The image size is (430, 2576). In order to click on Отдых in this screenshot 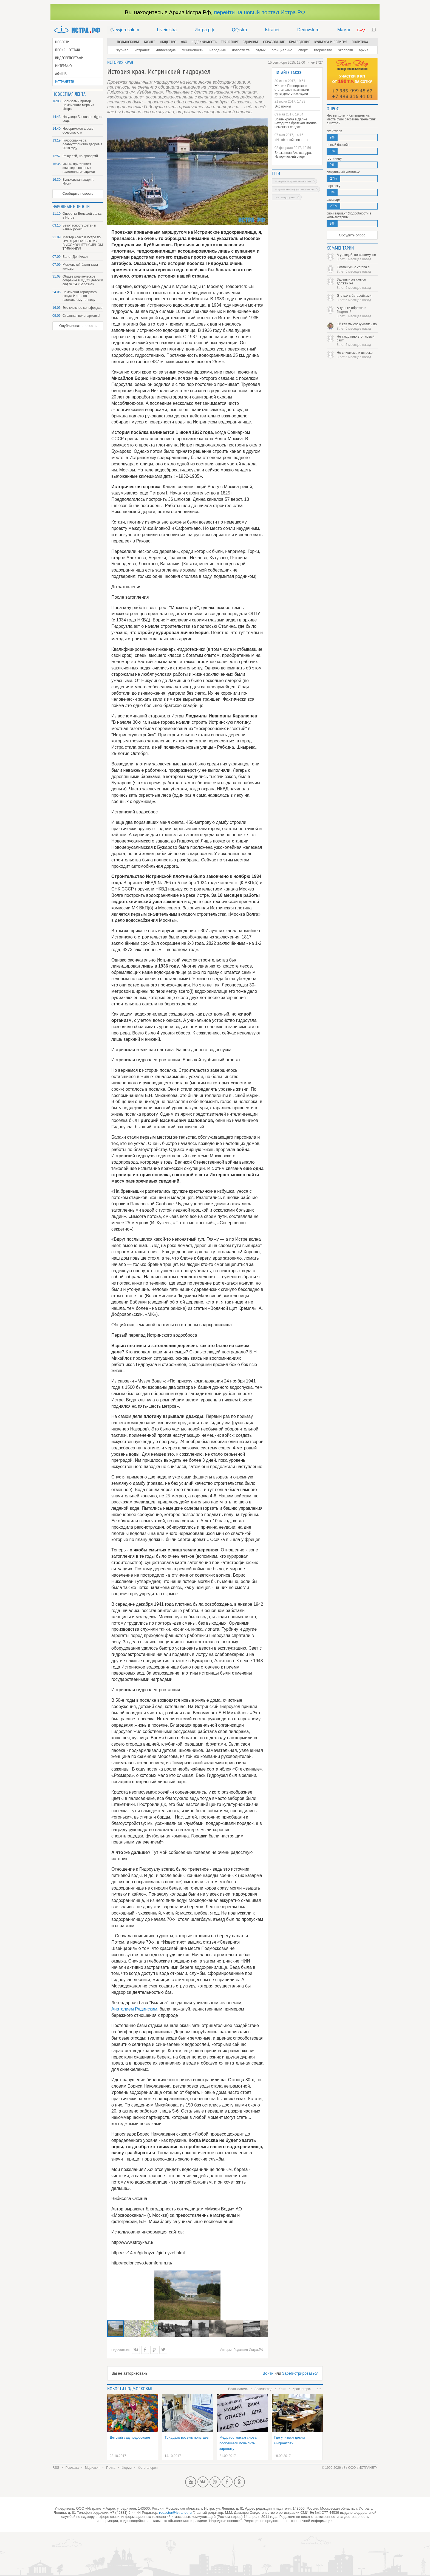, I will do `click(260, 50)`.